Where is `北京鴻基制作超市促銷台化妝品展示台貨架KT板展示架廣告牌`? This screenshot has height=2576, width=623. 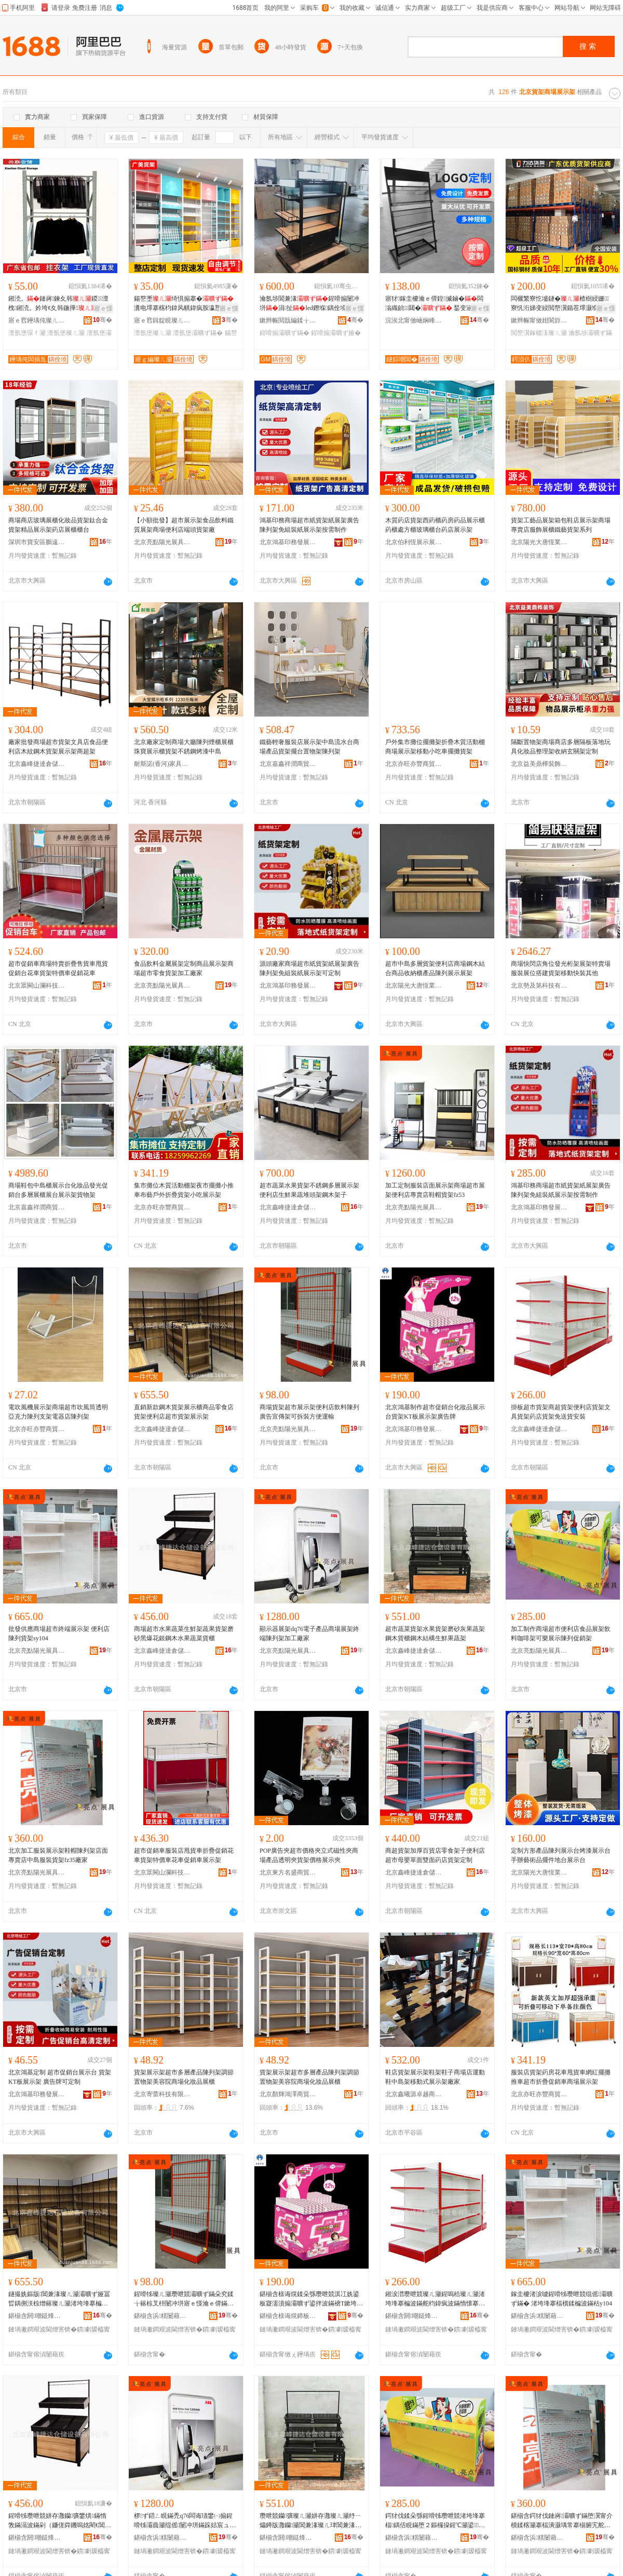 北京鴻基制作超市促銷台化妝品展示台貨架KT板展示架廣告牌 is located at coordinates (435, 1412).